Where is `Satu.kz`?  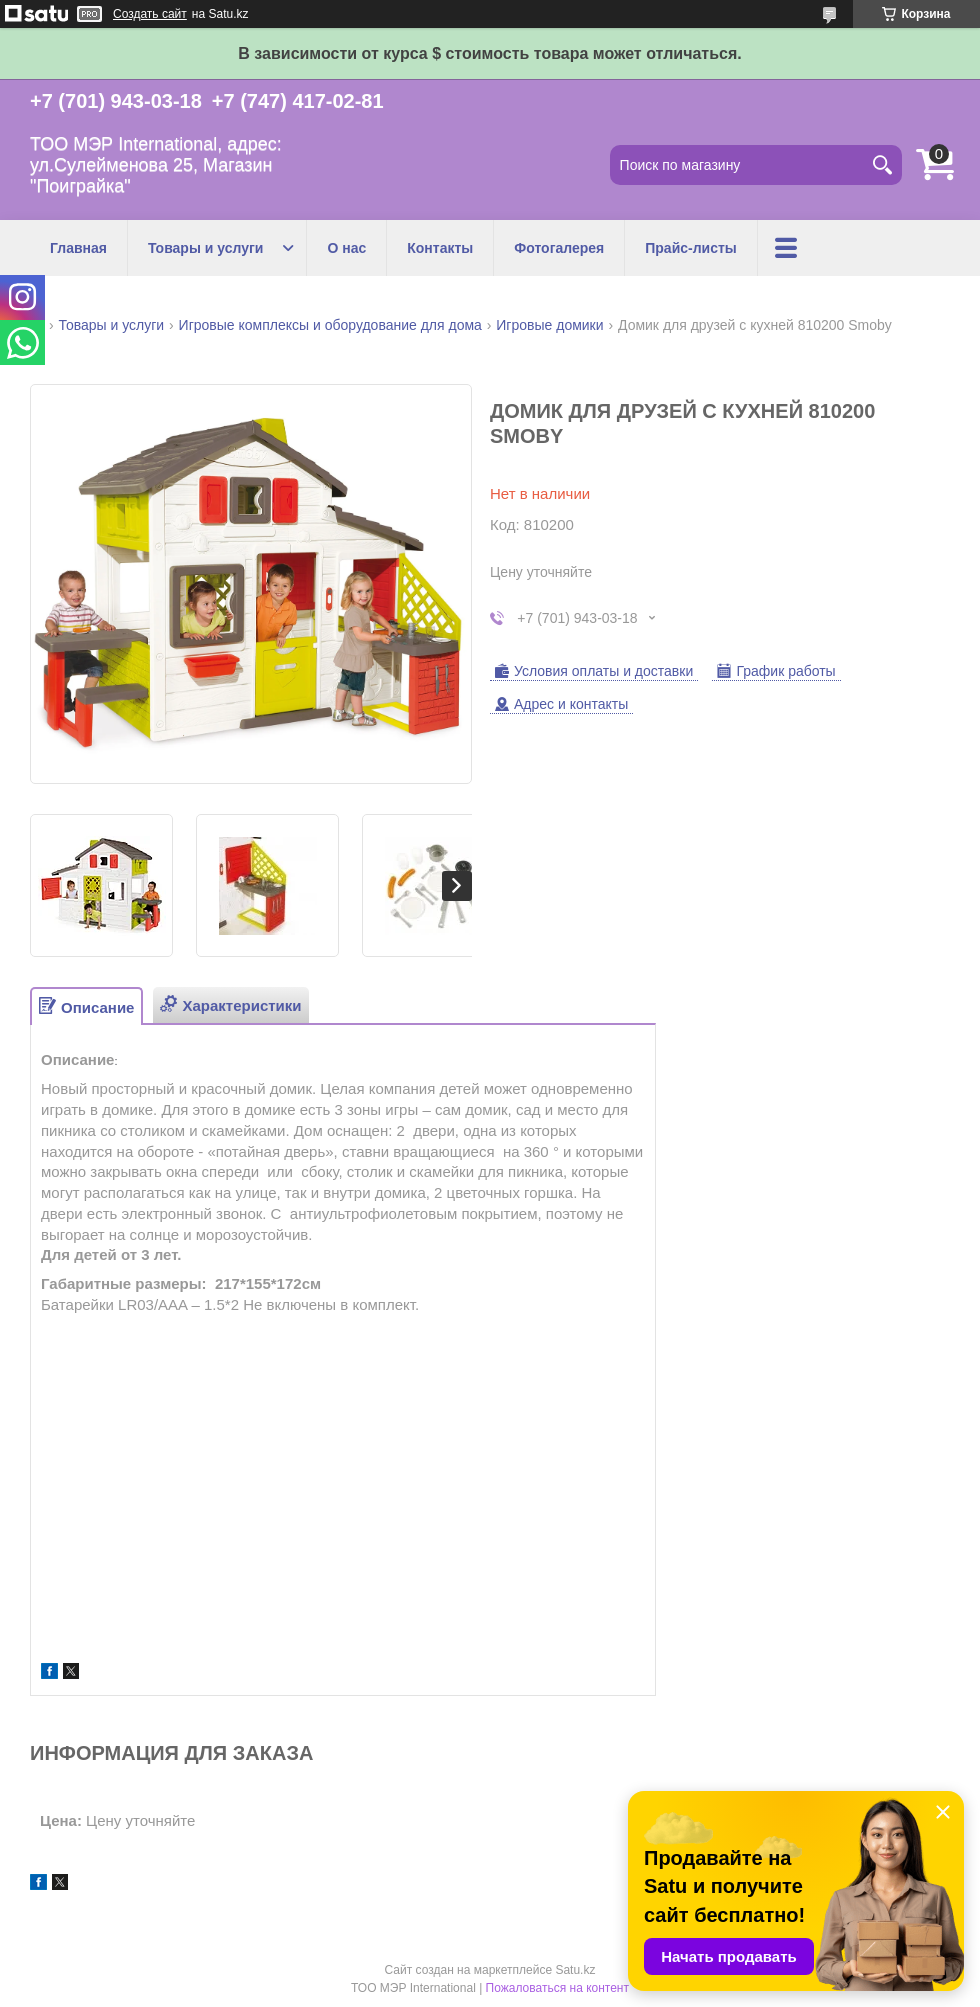
Satu.kz is located at coordinates (575, 1970).